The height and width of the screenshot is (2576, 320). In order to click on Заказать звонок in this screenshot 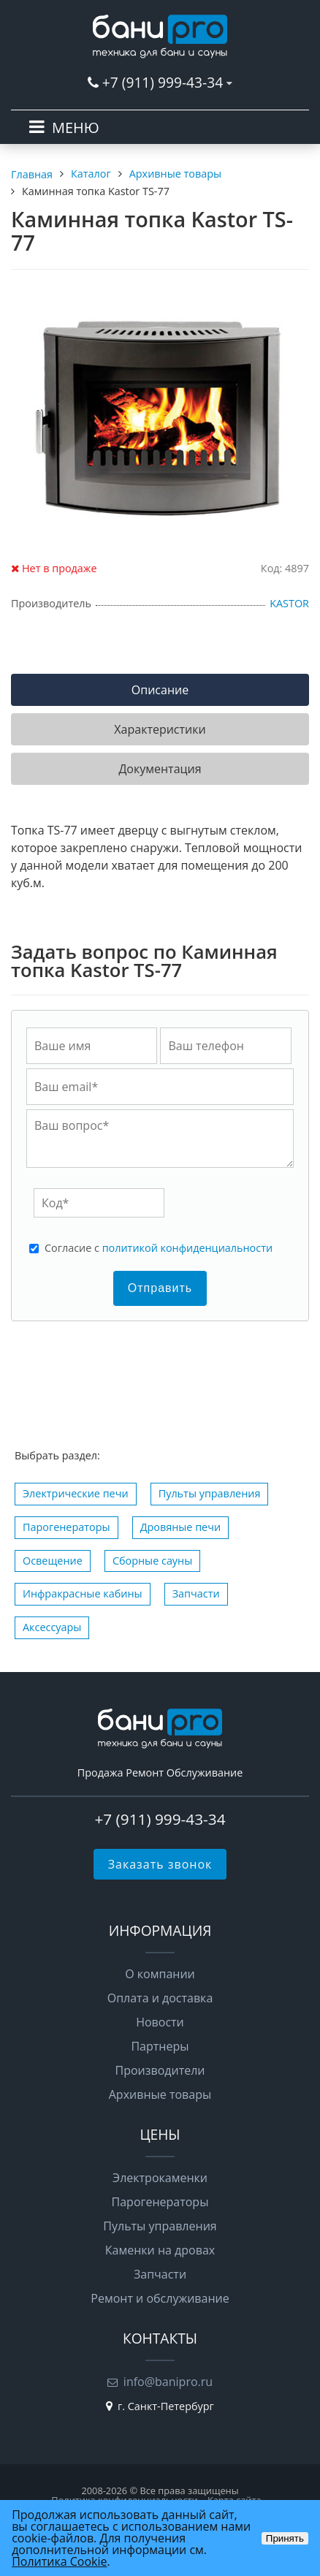, I will do `click(160, 1864)`.